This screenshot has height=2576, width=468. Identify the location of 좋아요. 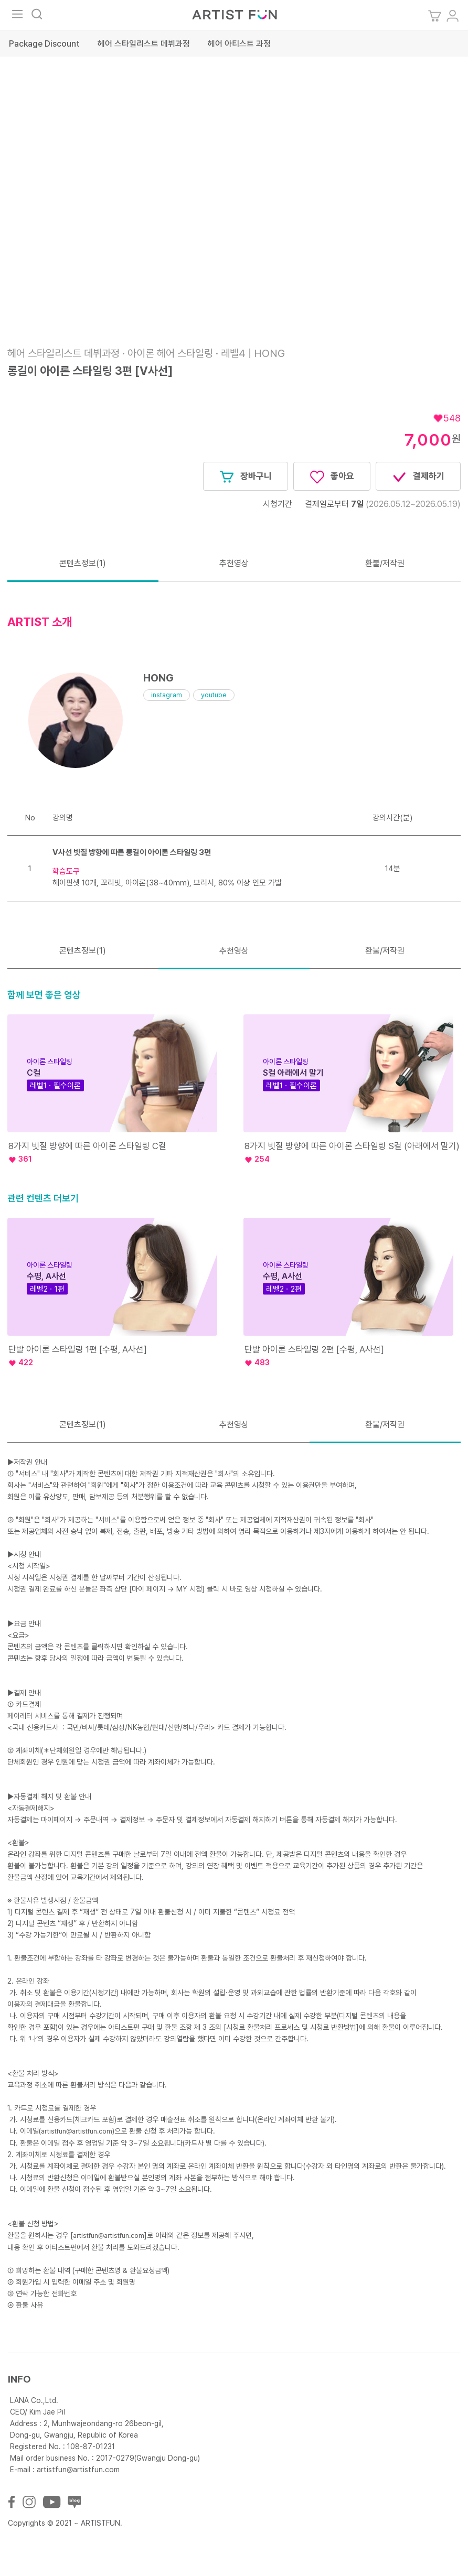
(332, 477).